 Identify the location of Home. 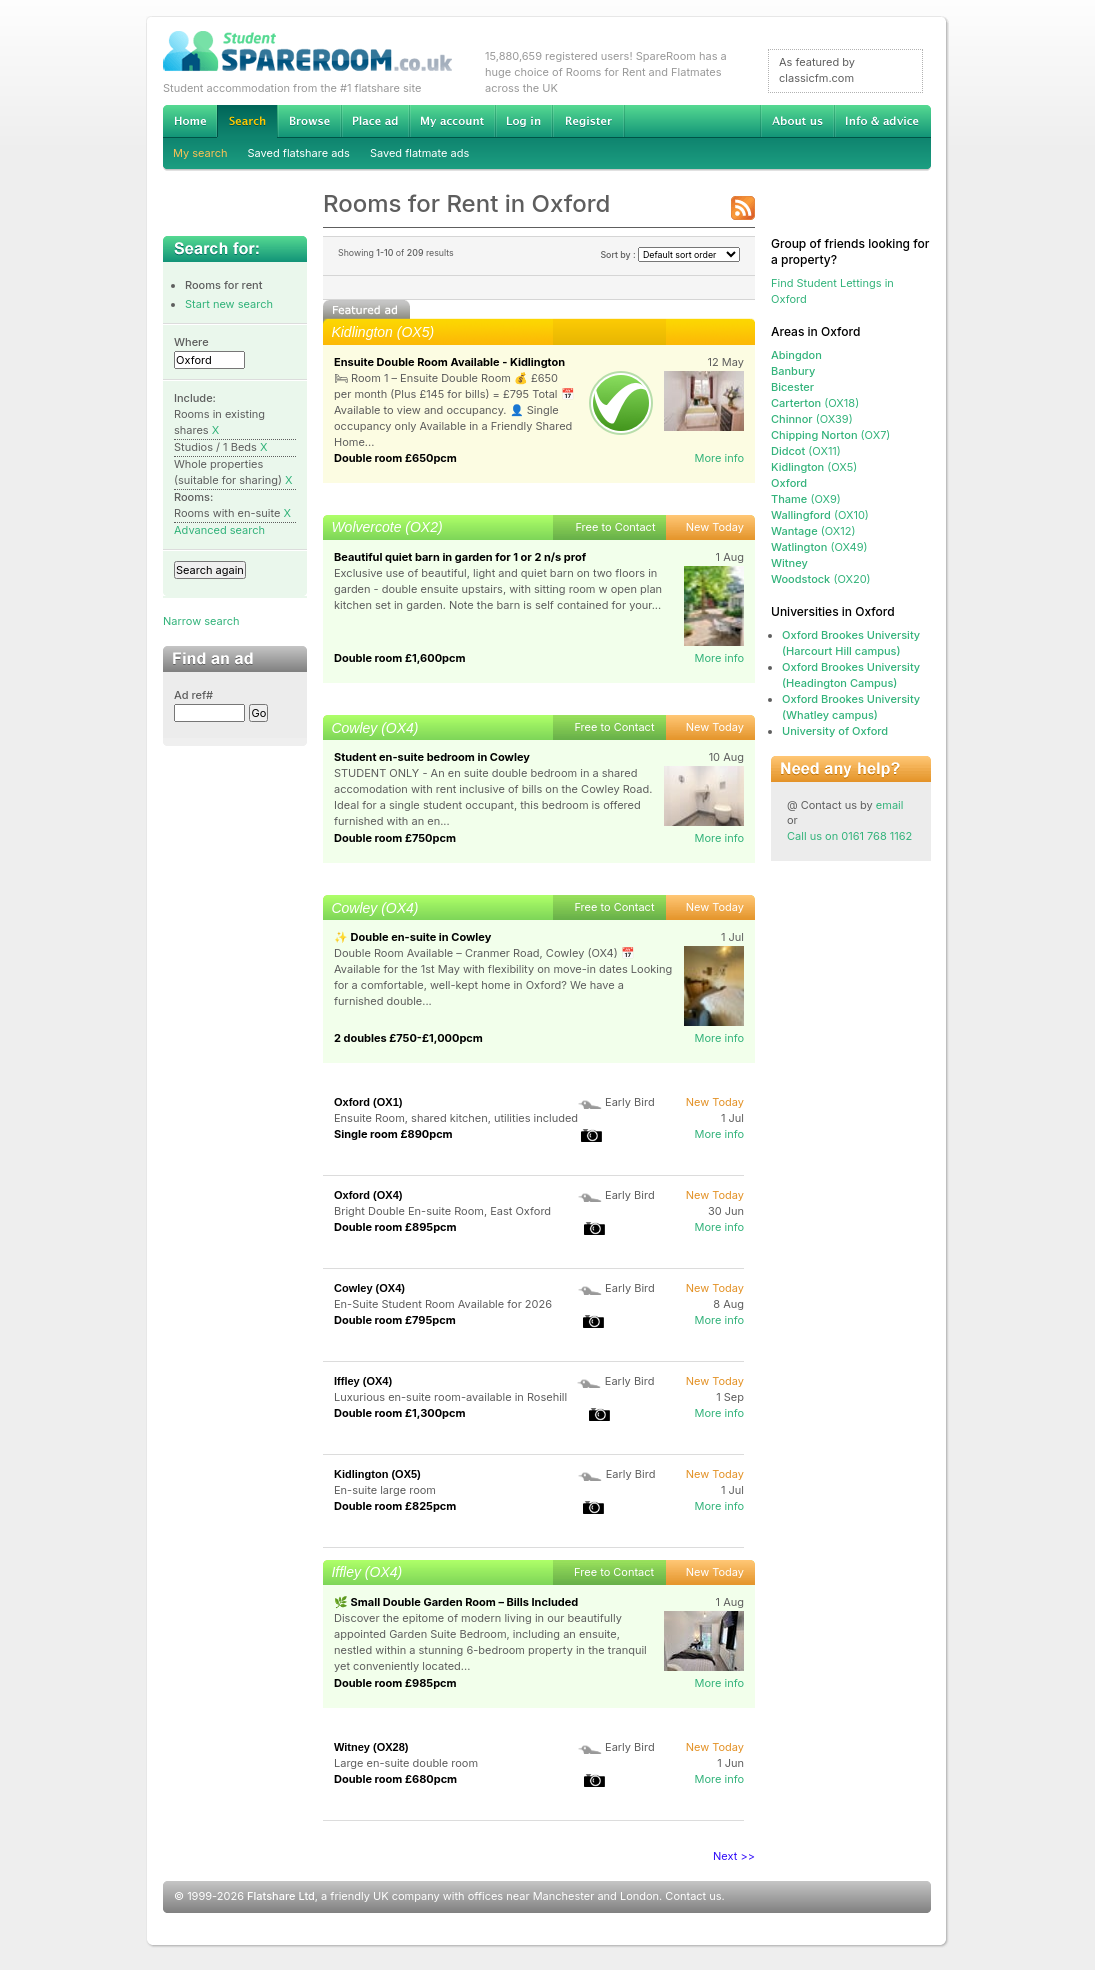
(190, 121).